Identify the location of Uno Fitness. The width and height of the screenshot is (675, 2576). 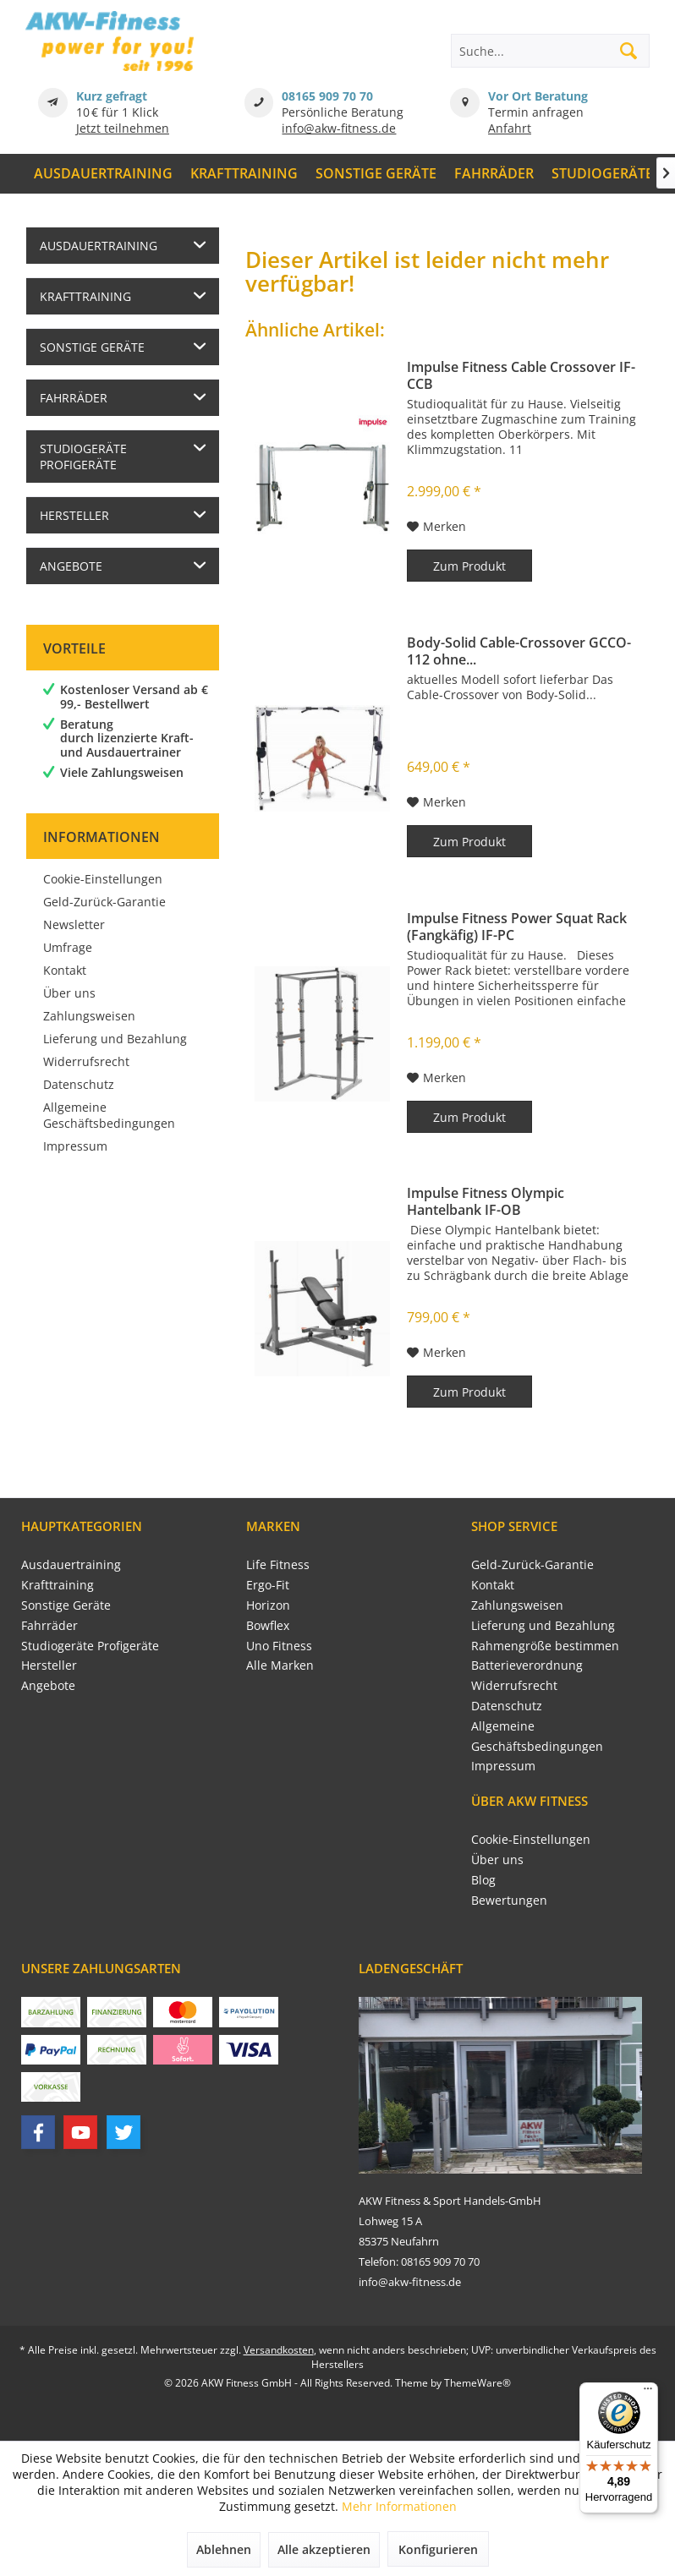
(279, 1646).